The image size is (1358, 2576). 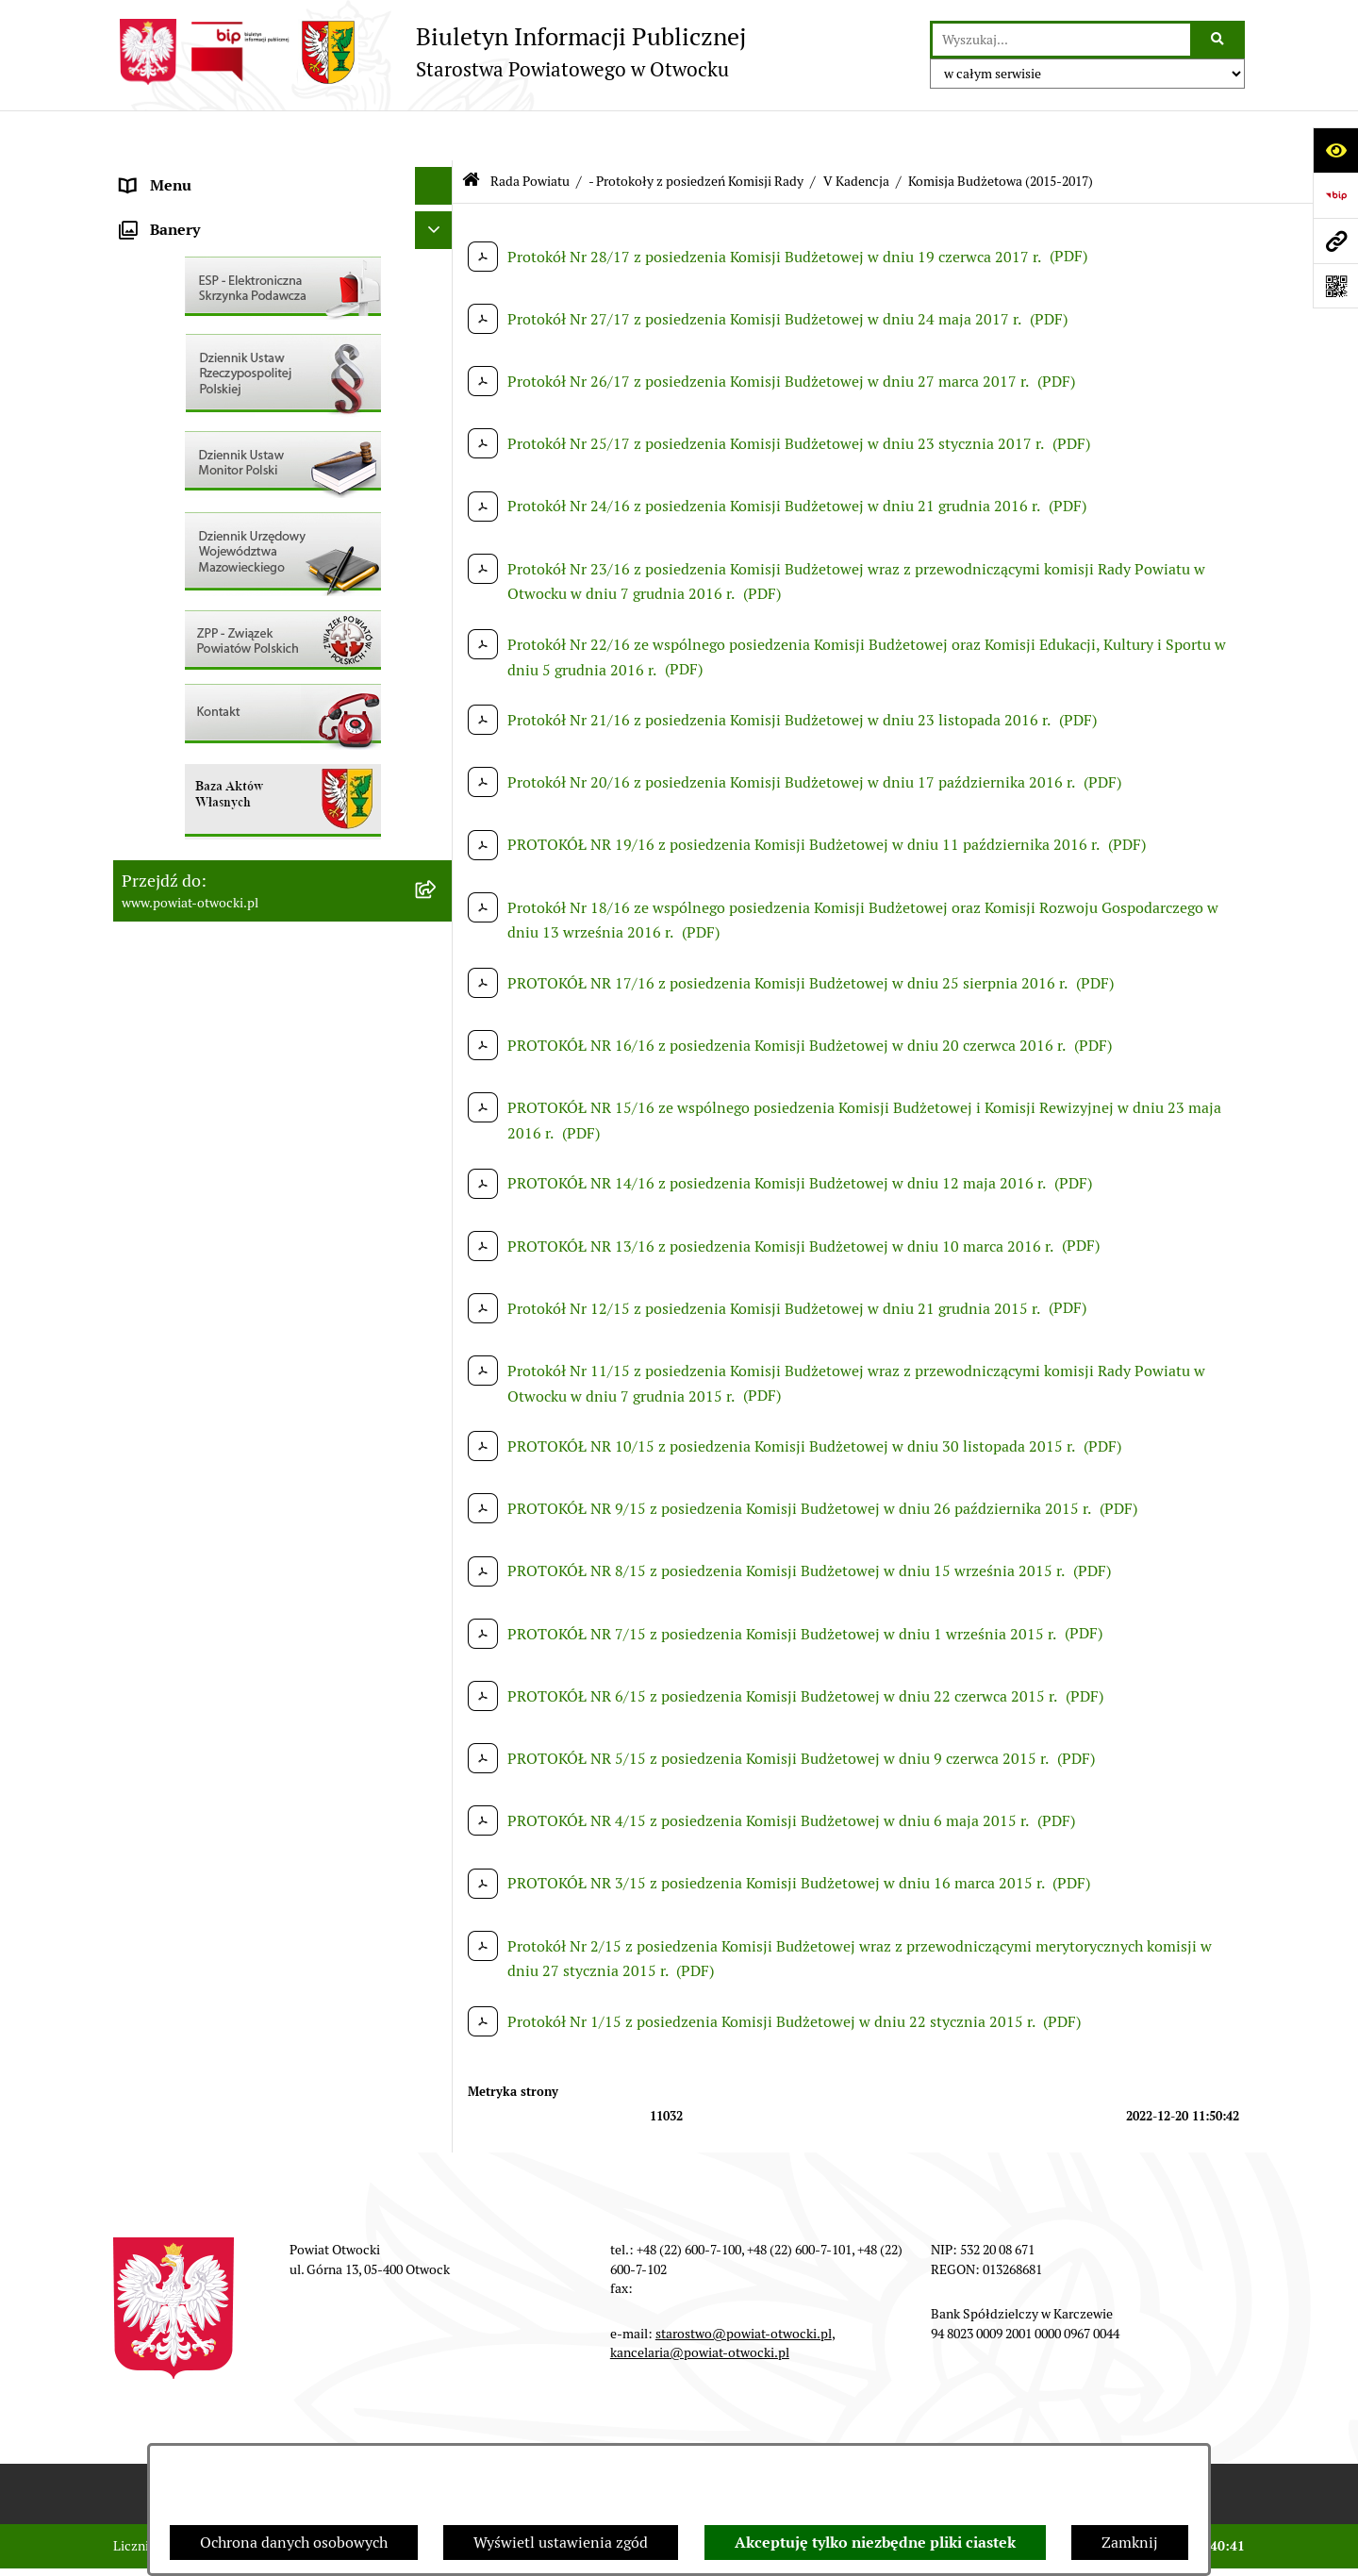 I want to click on [rozwiń: Nieruchomości], so click(x=438, y=664).